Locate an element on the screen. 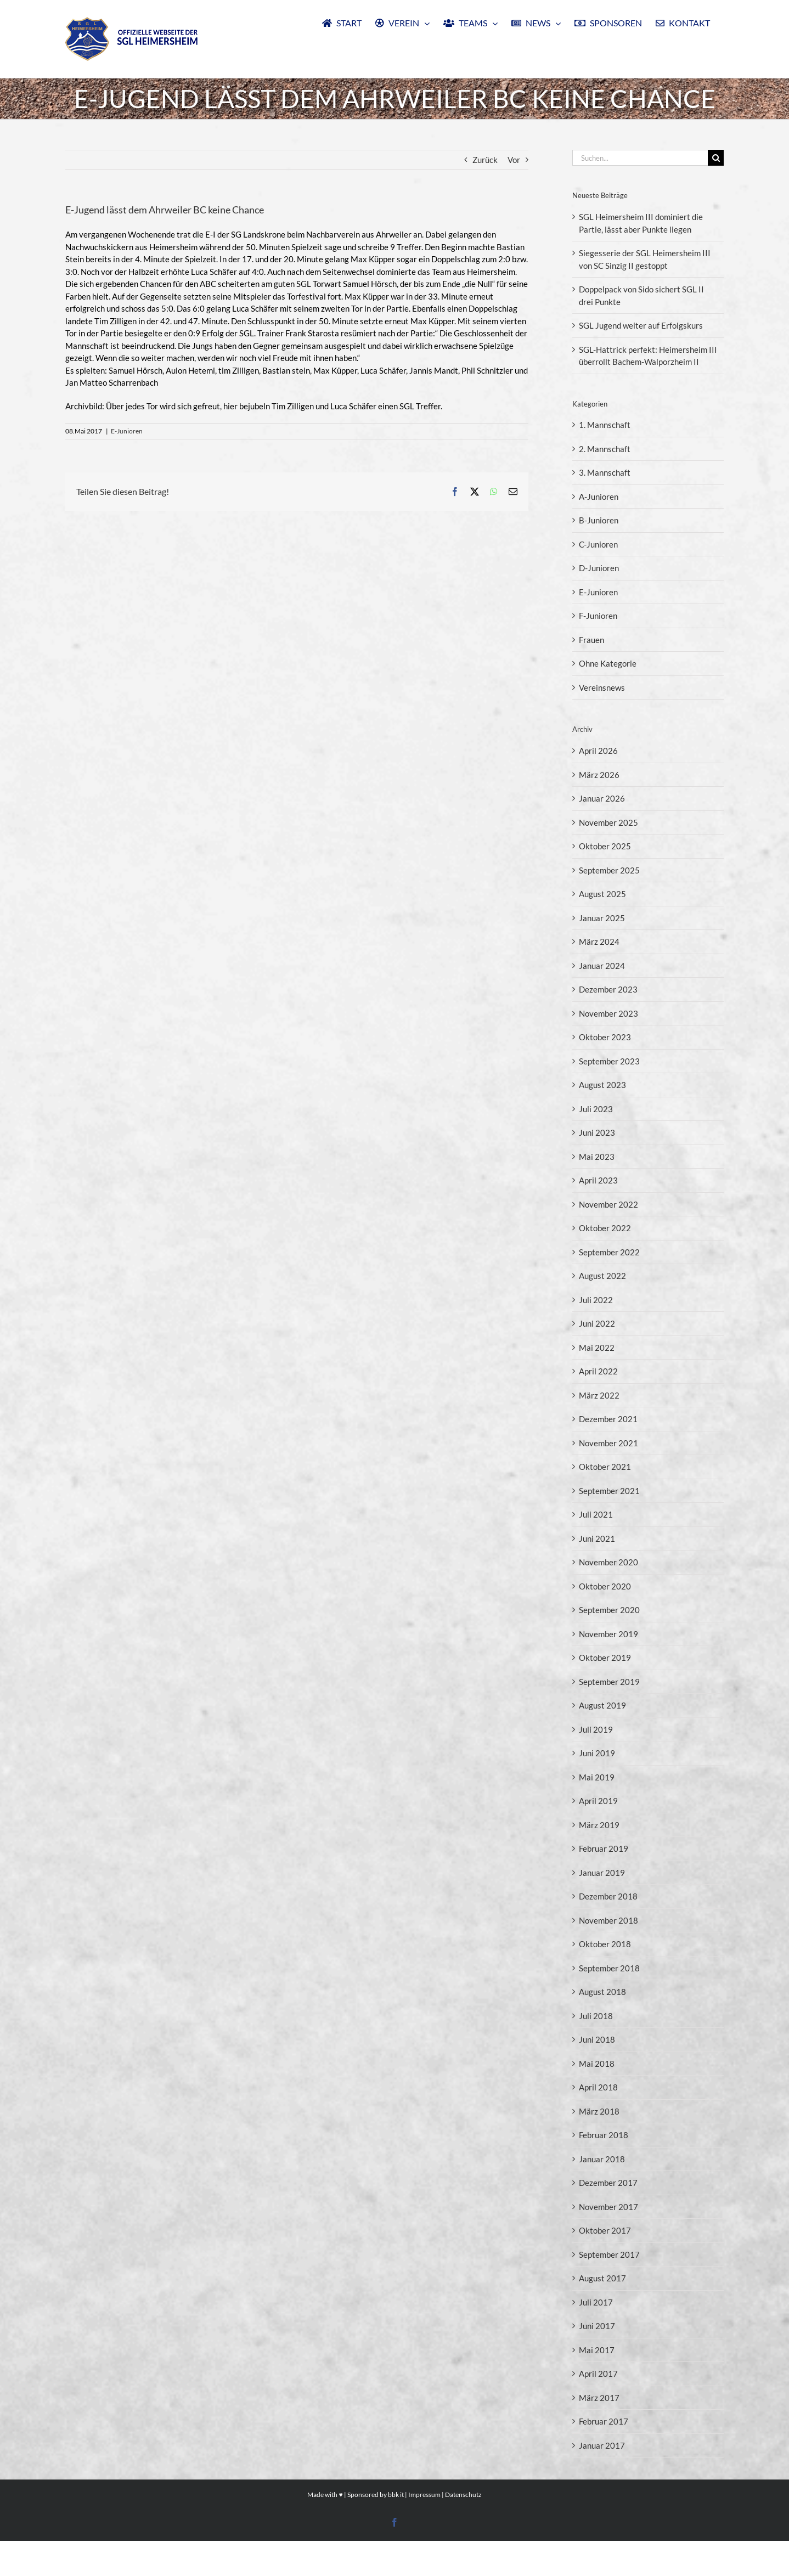  Frauen is located at coordinates (591, 640).